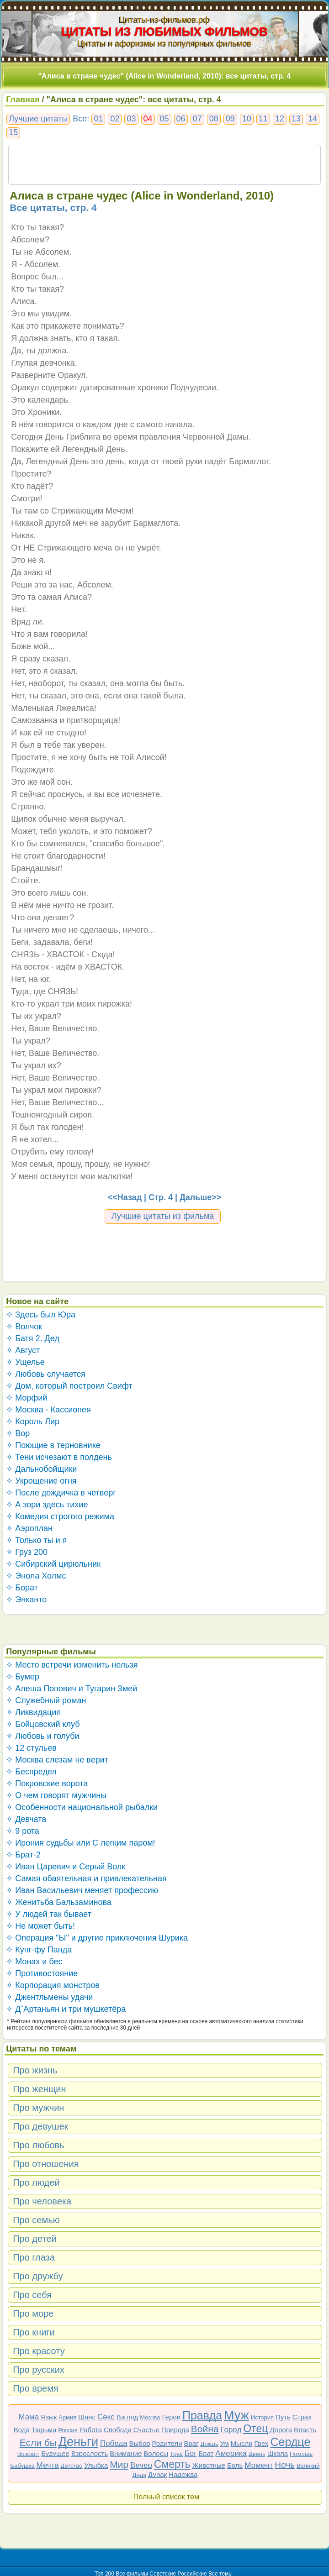  Describe the element at coordinates (89, 2453) in the screenshot. I see `Взрослость` at that location.